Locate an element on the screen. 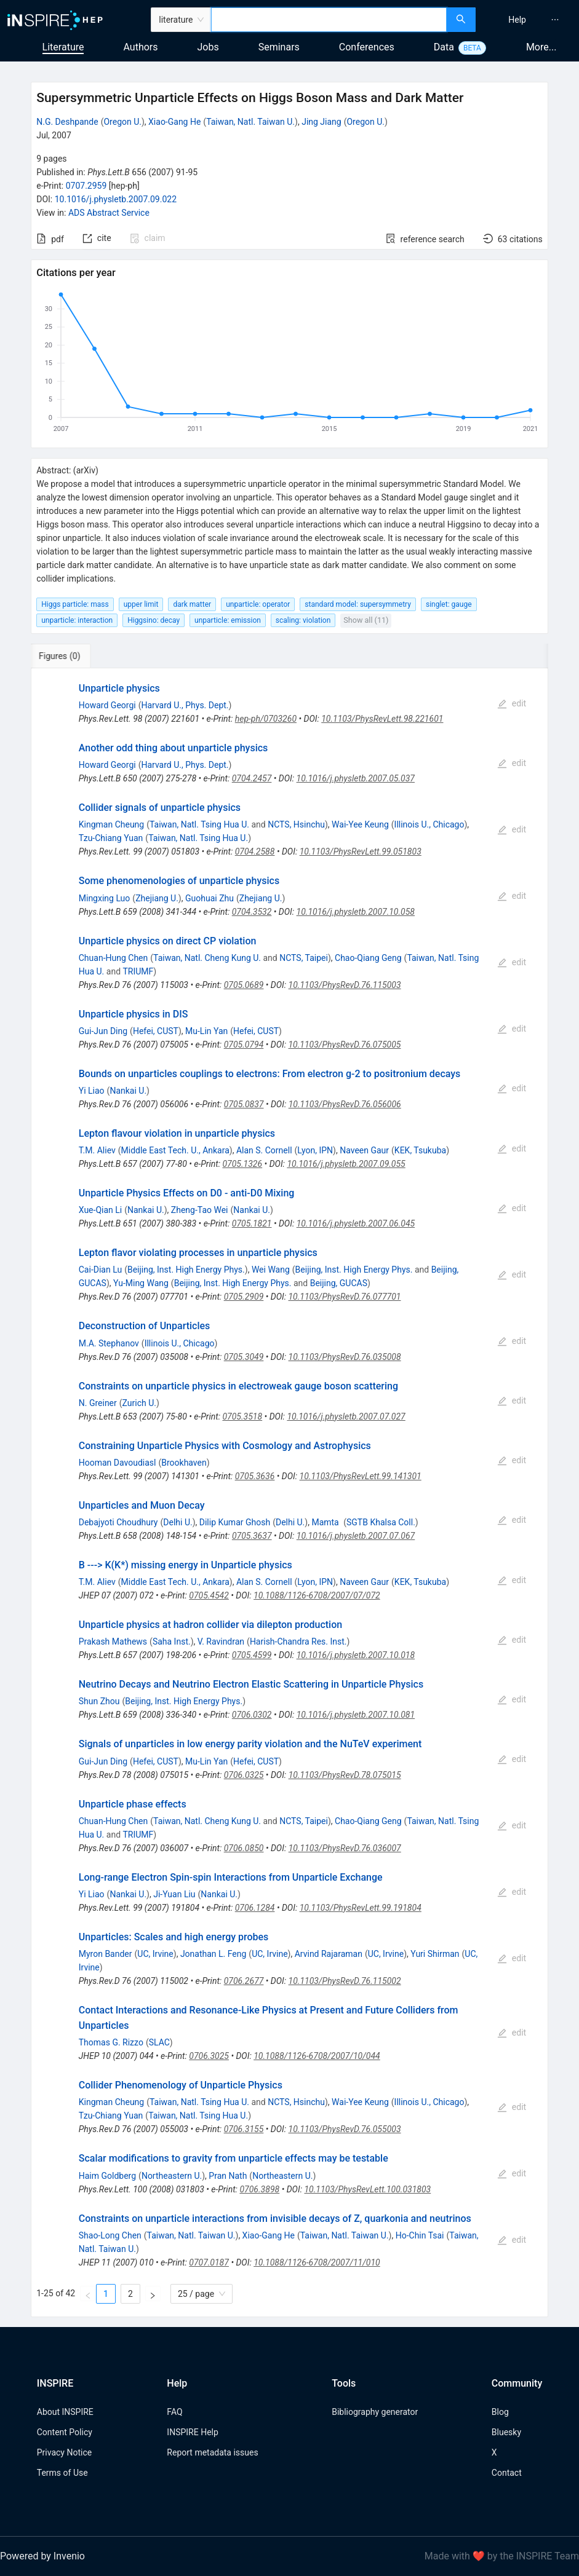 The width and height of the screenshot is (579, 2576). 0706.0302 is located at coordinates (252, 1715).